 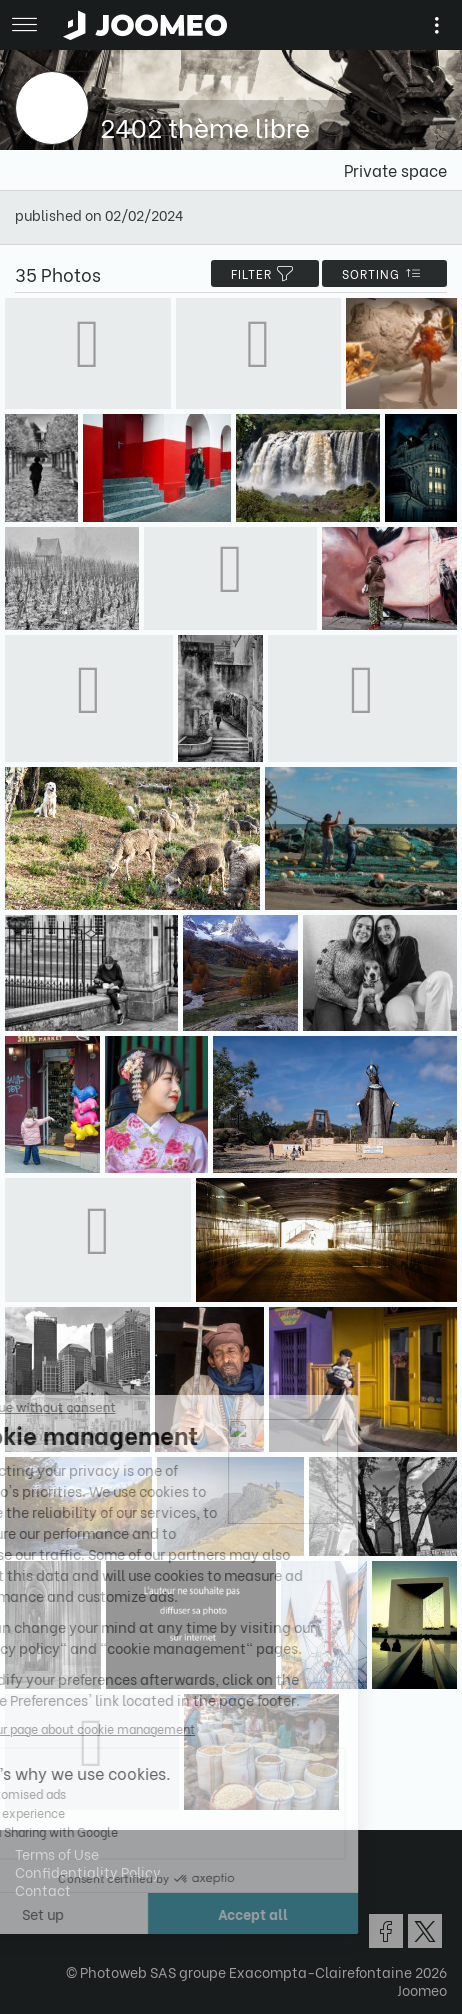 I want to click on Terms of Use, so click(x=57, y=1853).